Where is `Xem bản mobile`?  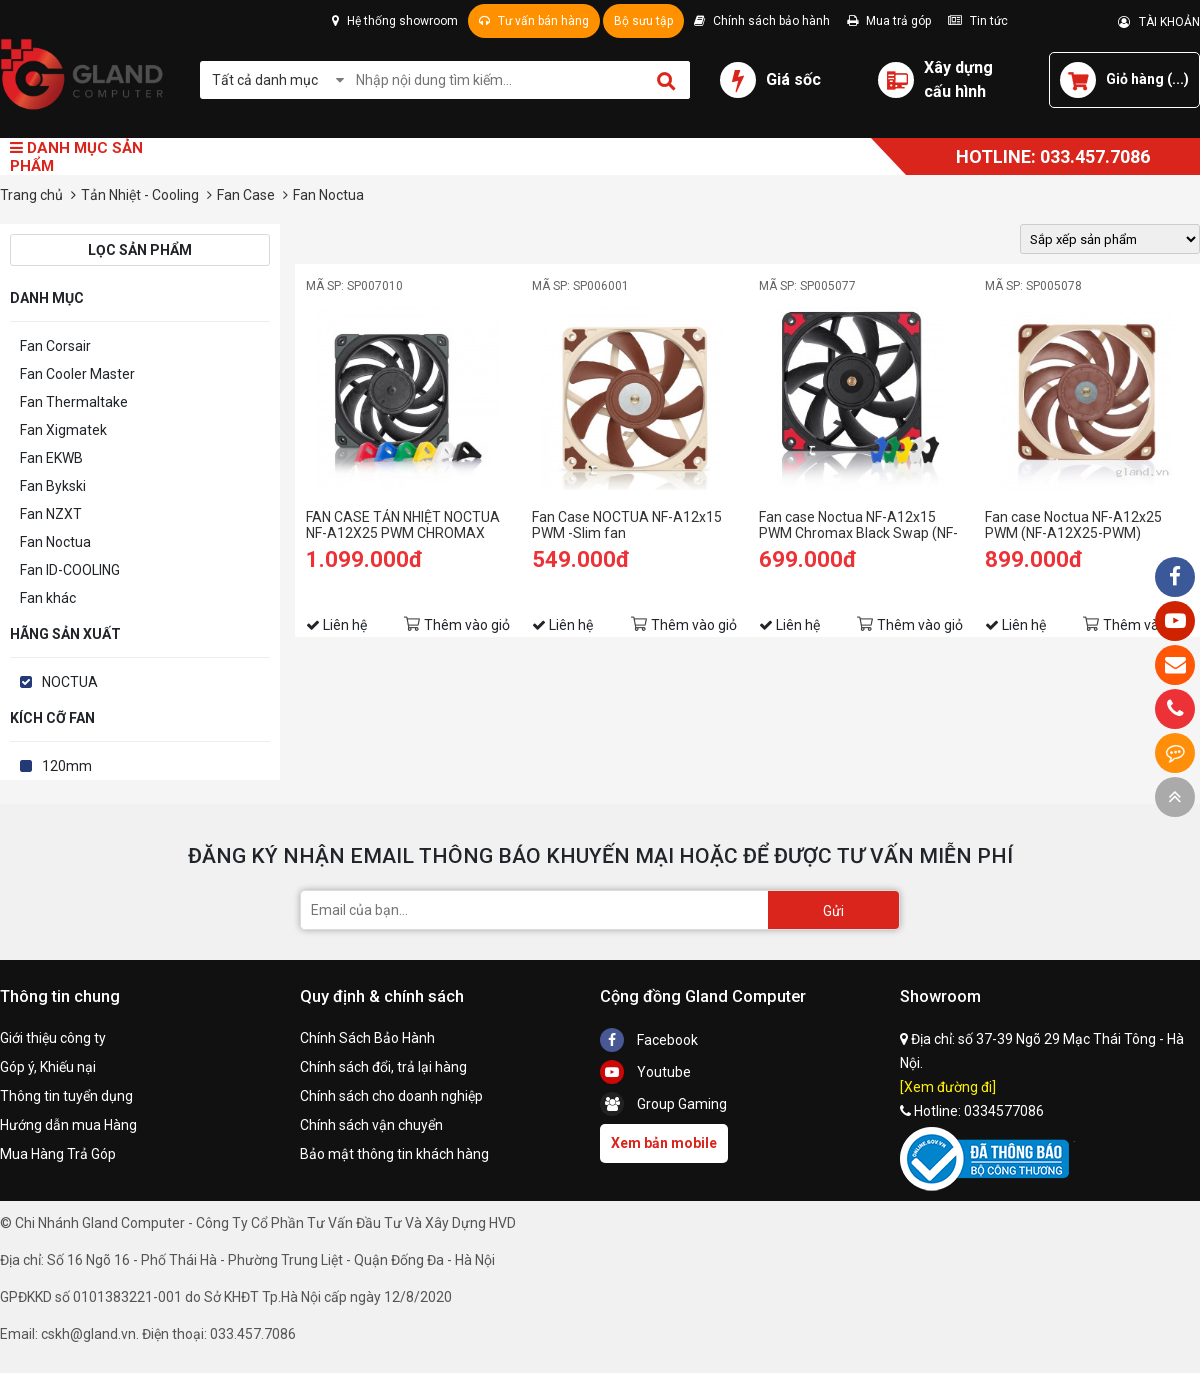
Xem bản mobile is located at coordinates (664, 1143).